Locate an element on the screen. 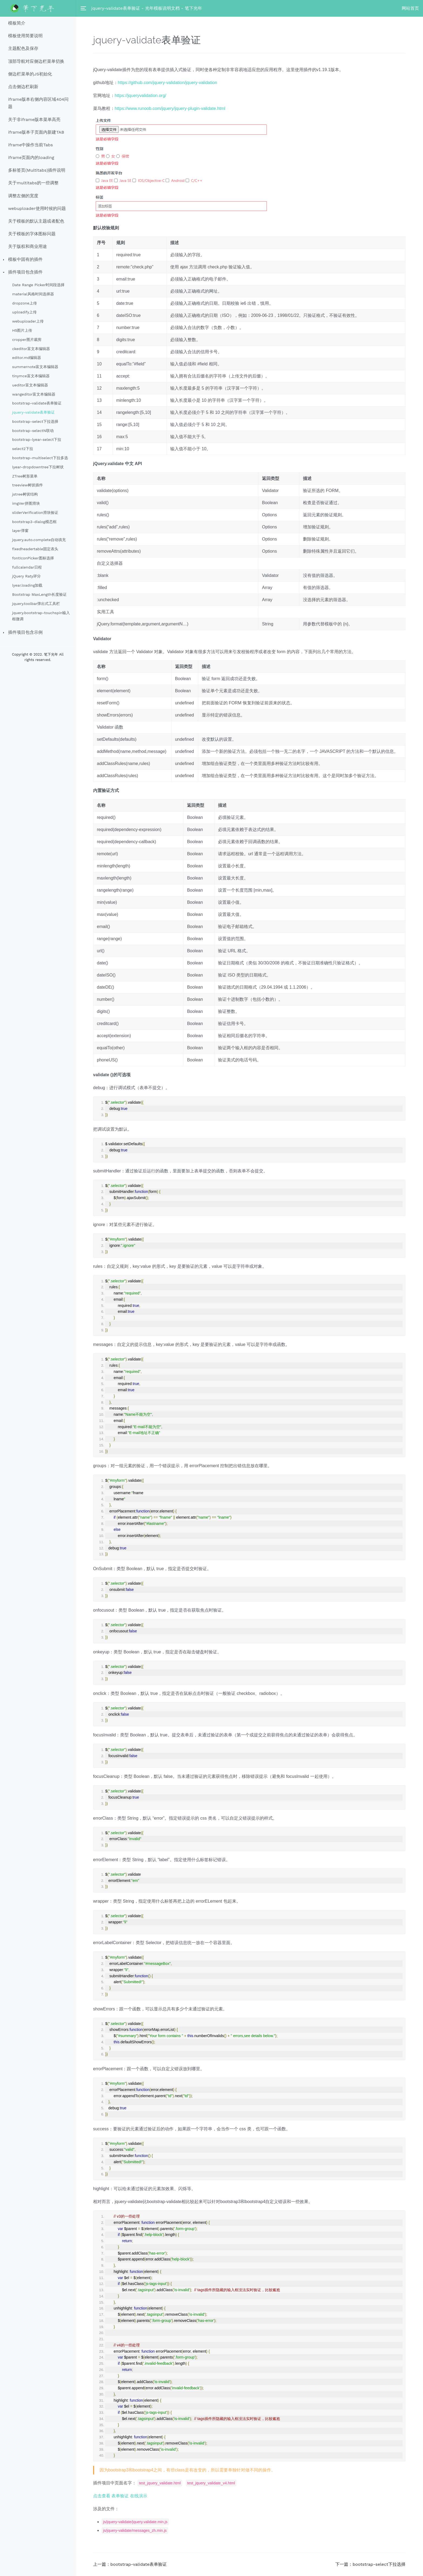 This screenshot has width=423, height=2576. jquery.toolbar弹出式工具栏 is located at coordinates (36, 603).